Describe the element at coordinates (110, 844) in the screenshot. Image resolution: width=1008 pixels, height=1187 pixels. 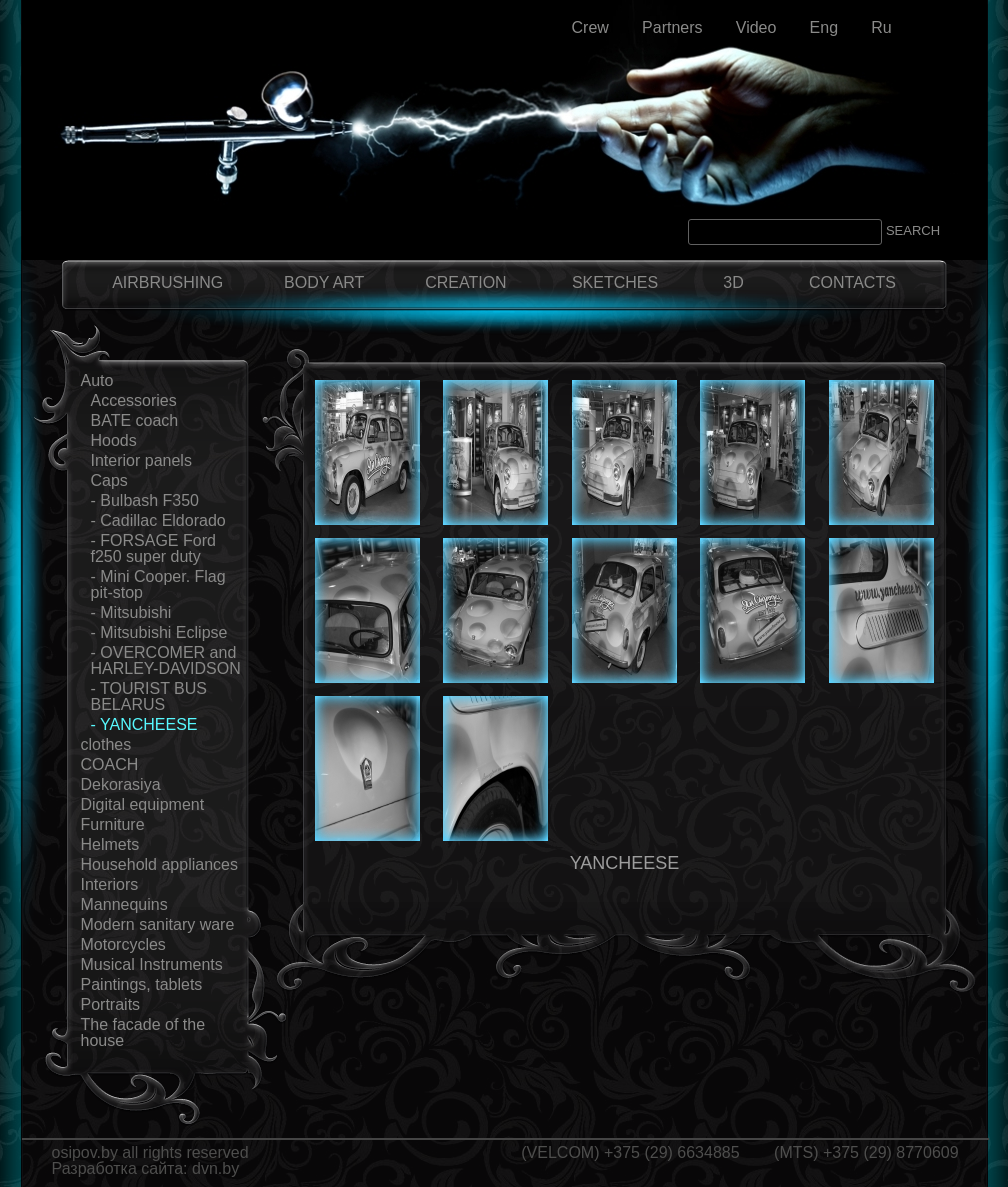
I see `Helmets` at that location.